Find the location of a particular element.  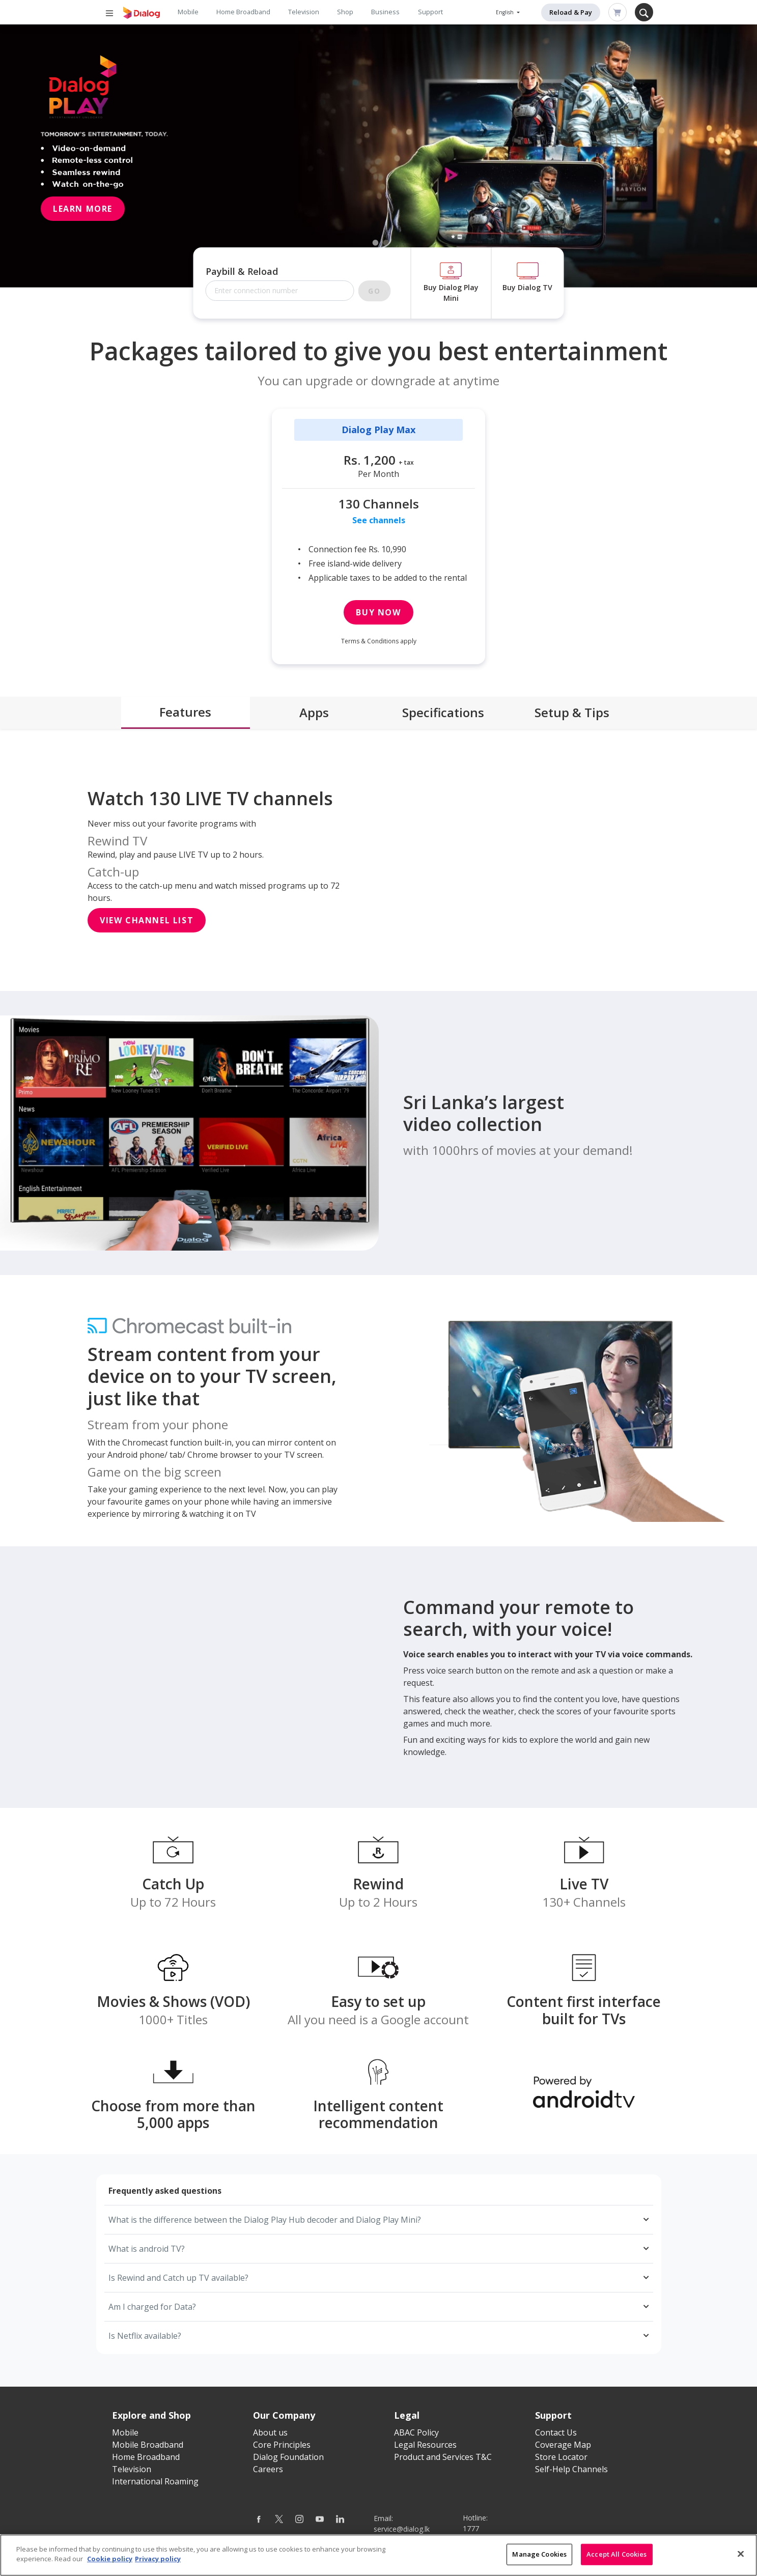

Store Locator is located at coordinates (561, 2456).